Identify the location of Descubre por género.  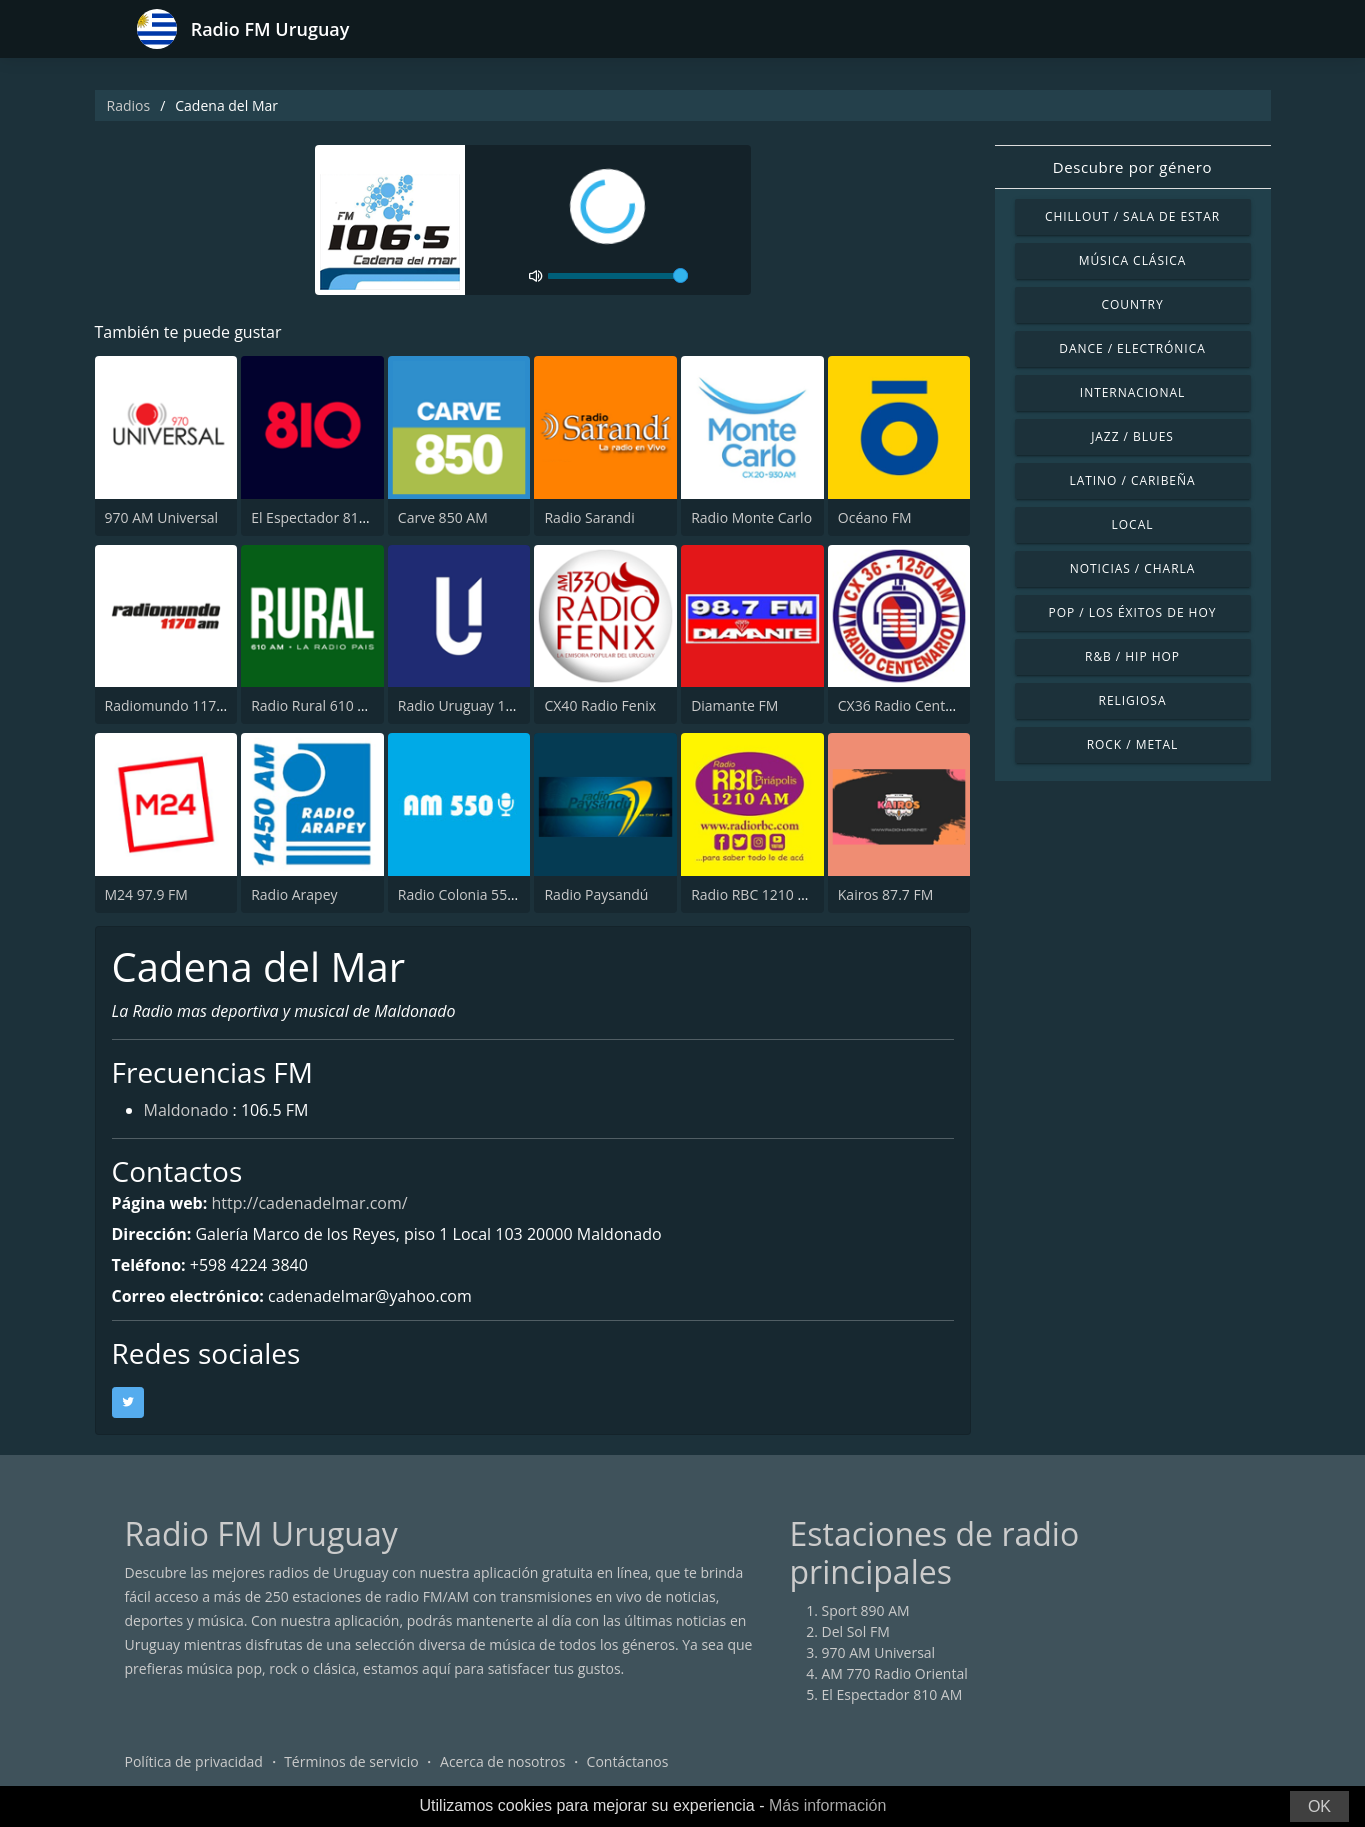
(1132, 167).